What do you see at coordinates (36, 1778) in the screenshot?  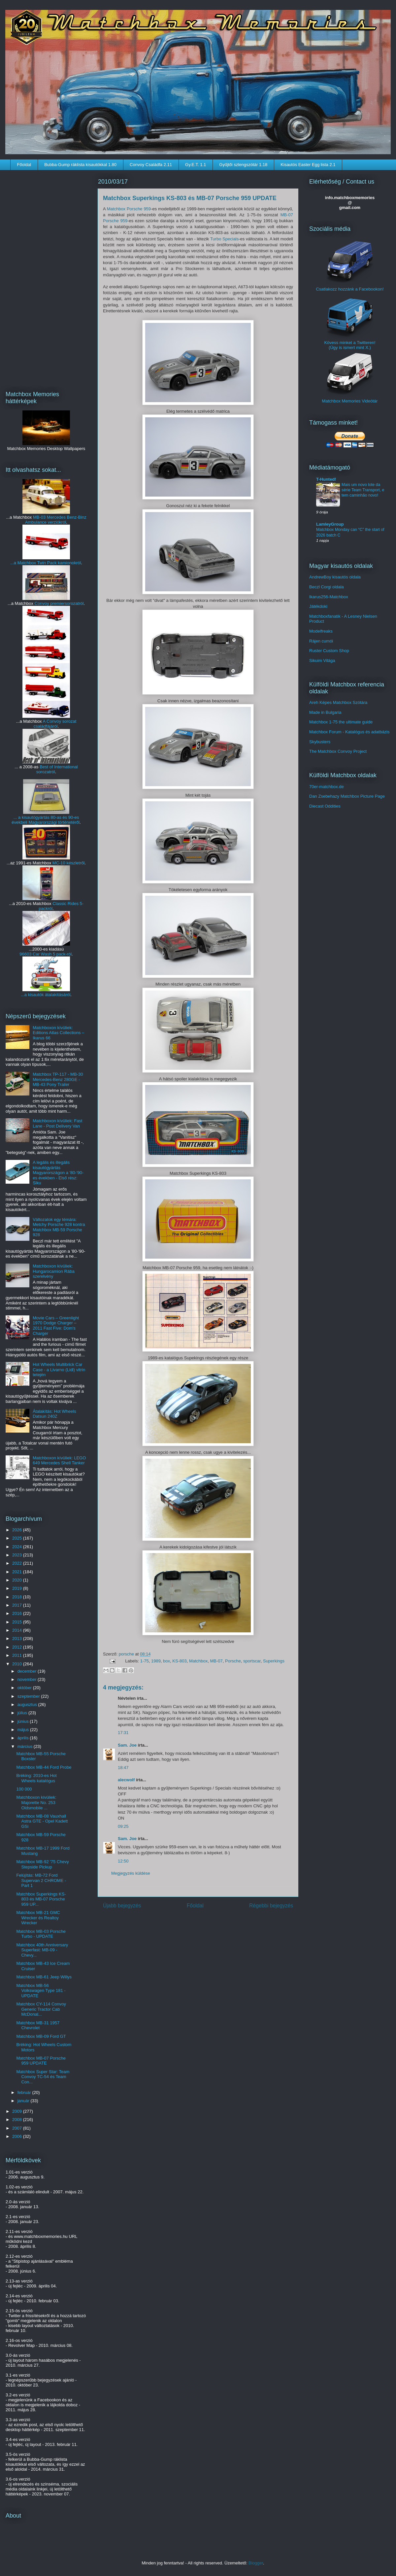 I see `Bréking: 2010-es Hot Wheels katalógus` at bounding box center [36, 1778].